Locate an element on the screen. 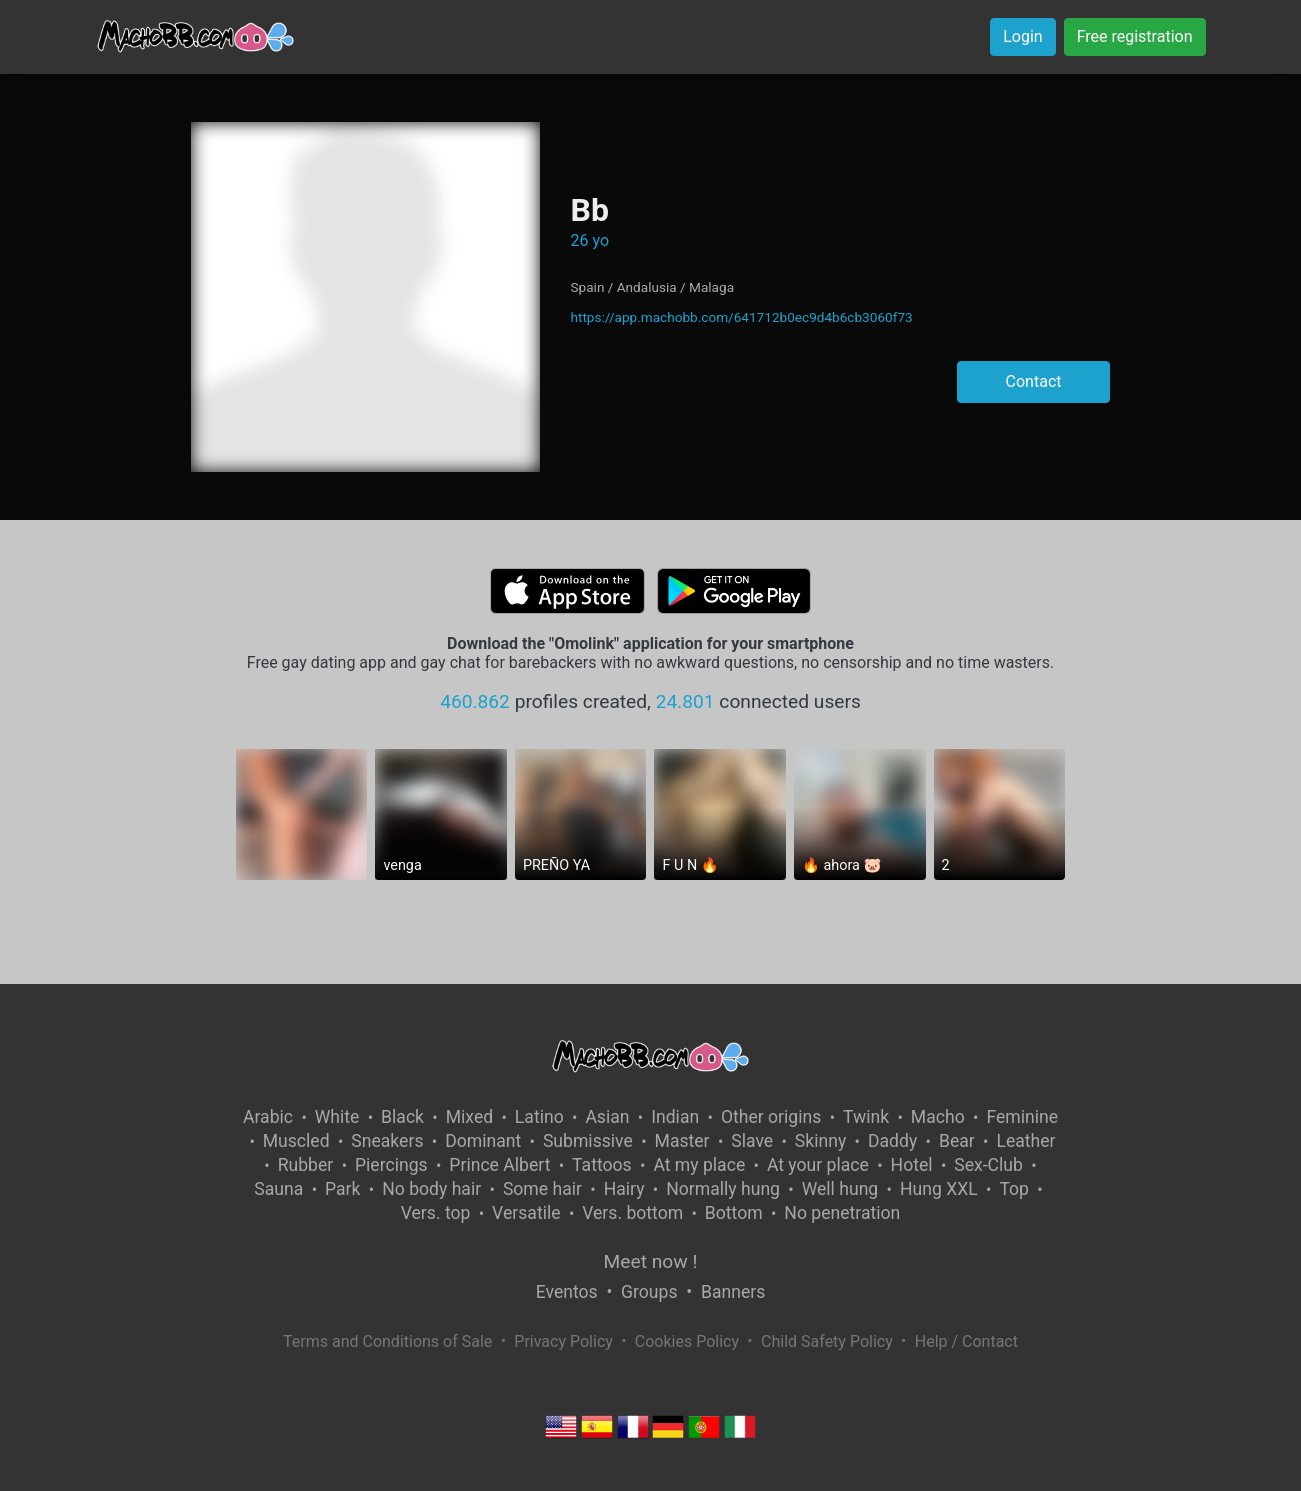 Image resolution: width=1301 pixels, height=1491 pixels. https://app.machobb.com/641712b0ec9d4b6cb3060f73 is located at coordinates (741, 317).